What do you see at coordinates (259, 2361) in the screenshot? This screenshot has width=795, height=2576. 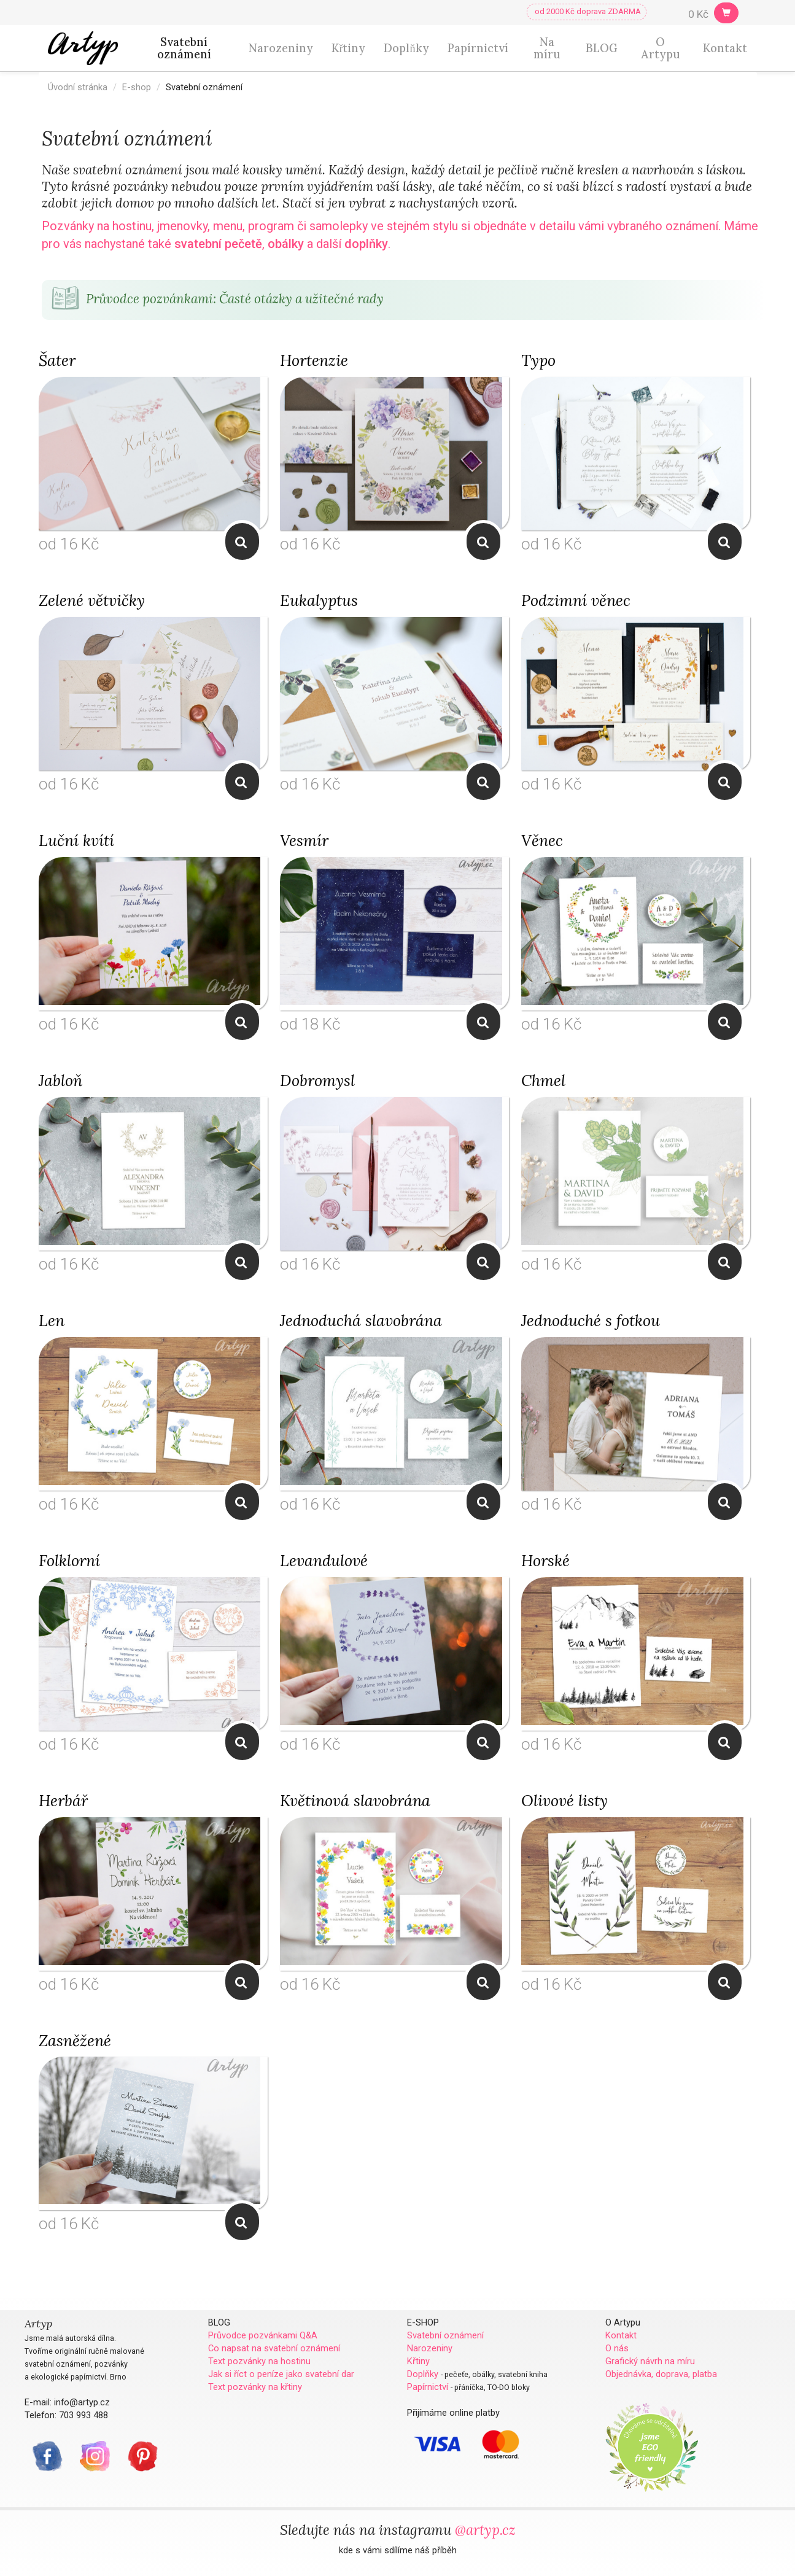 I see `Text pozvánky na hostinu` at bounding box center [259, 2361].